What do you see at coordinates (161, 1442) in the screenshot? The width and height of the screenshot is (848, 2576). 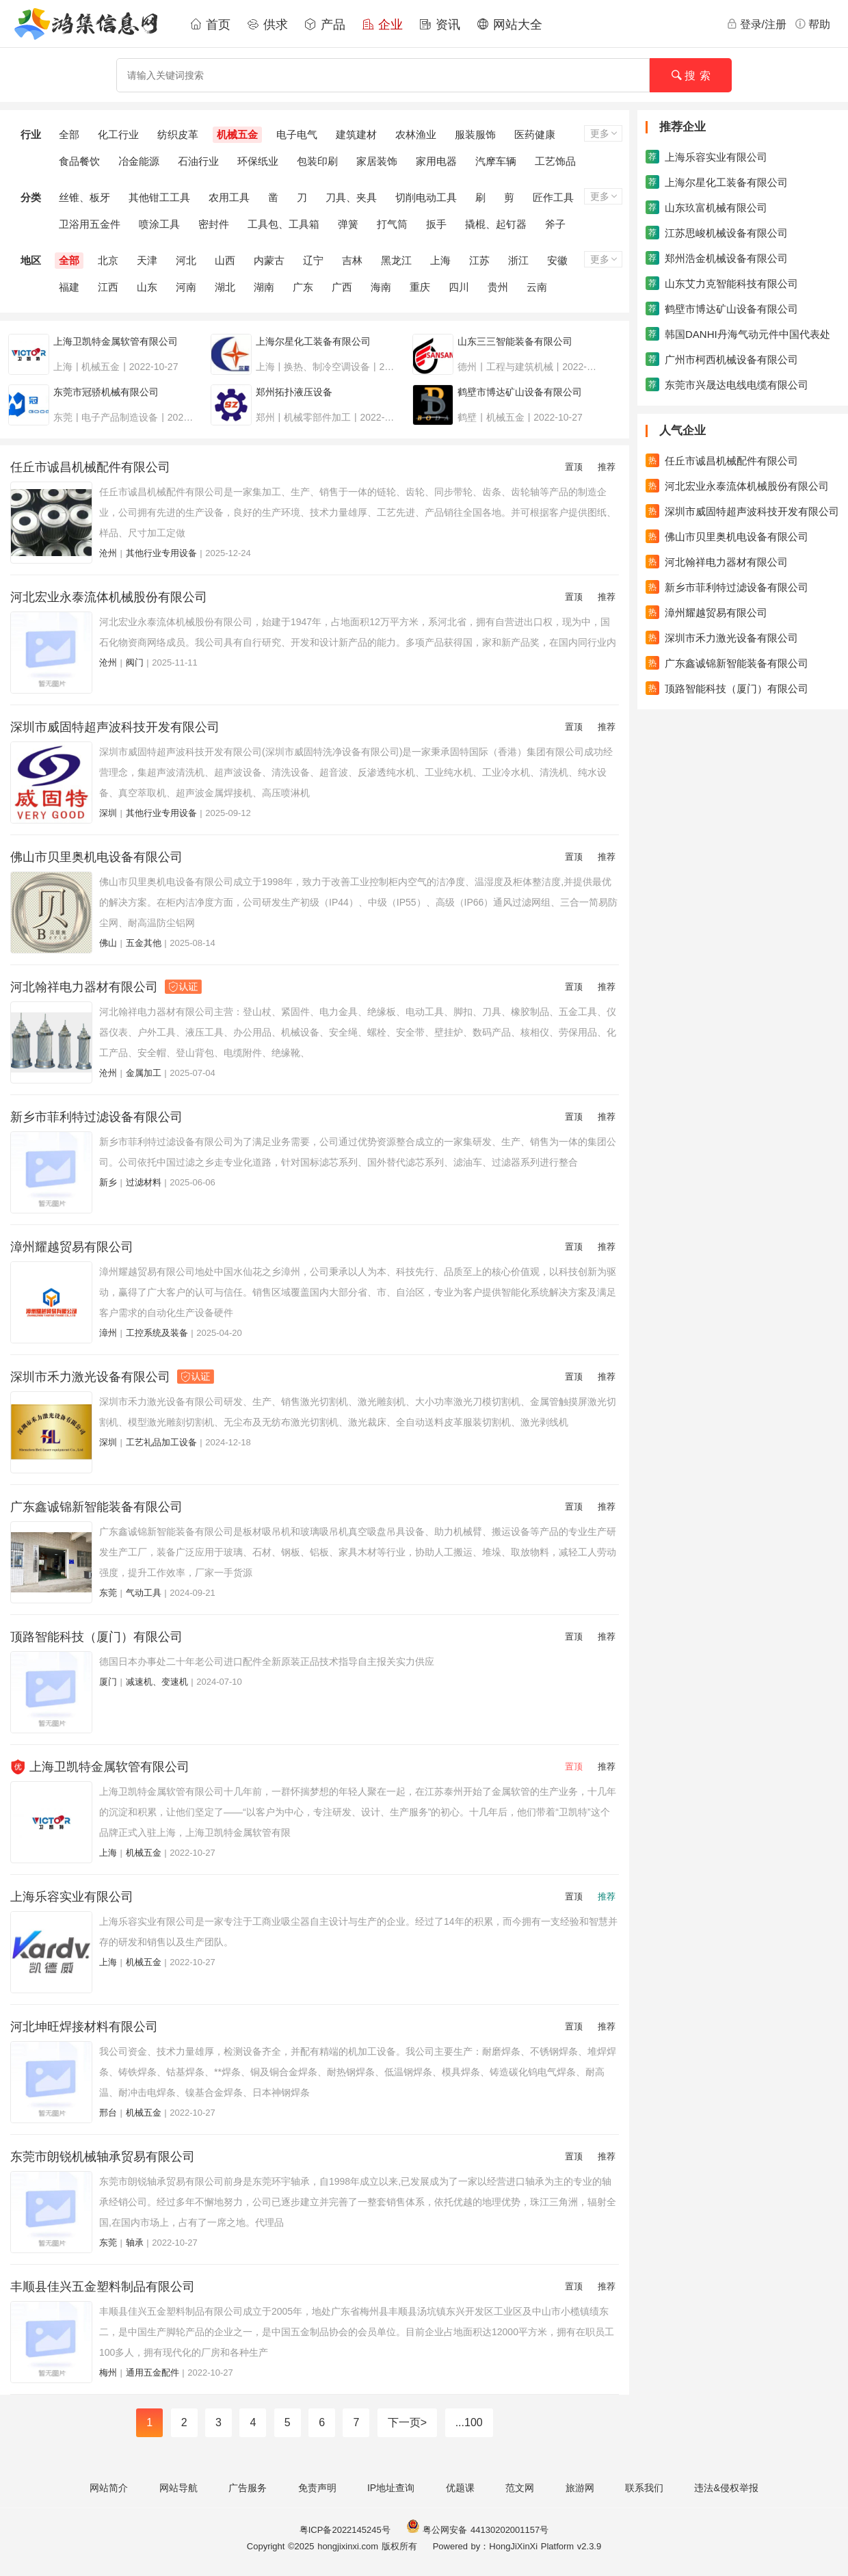 I see `工艺礼品加工设备` at bounding box center [161, 1442].